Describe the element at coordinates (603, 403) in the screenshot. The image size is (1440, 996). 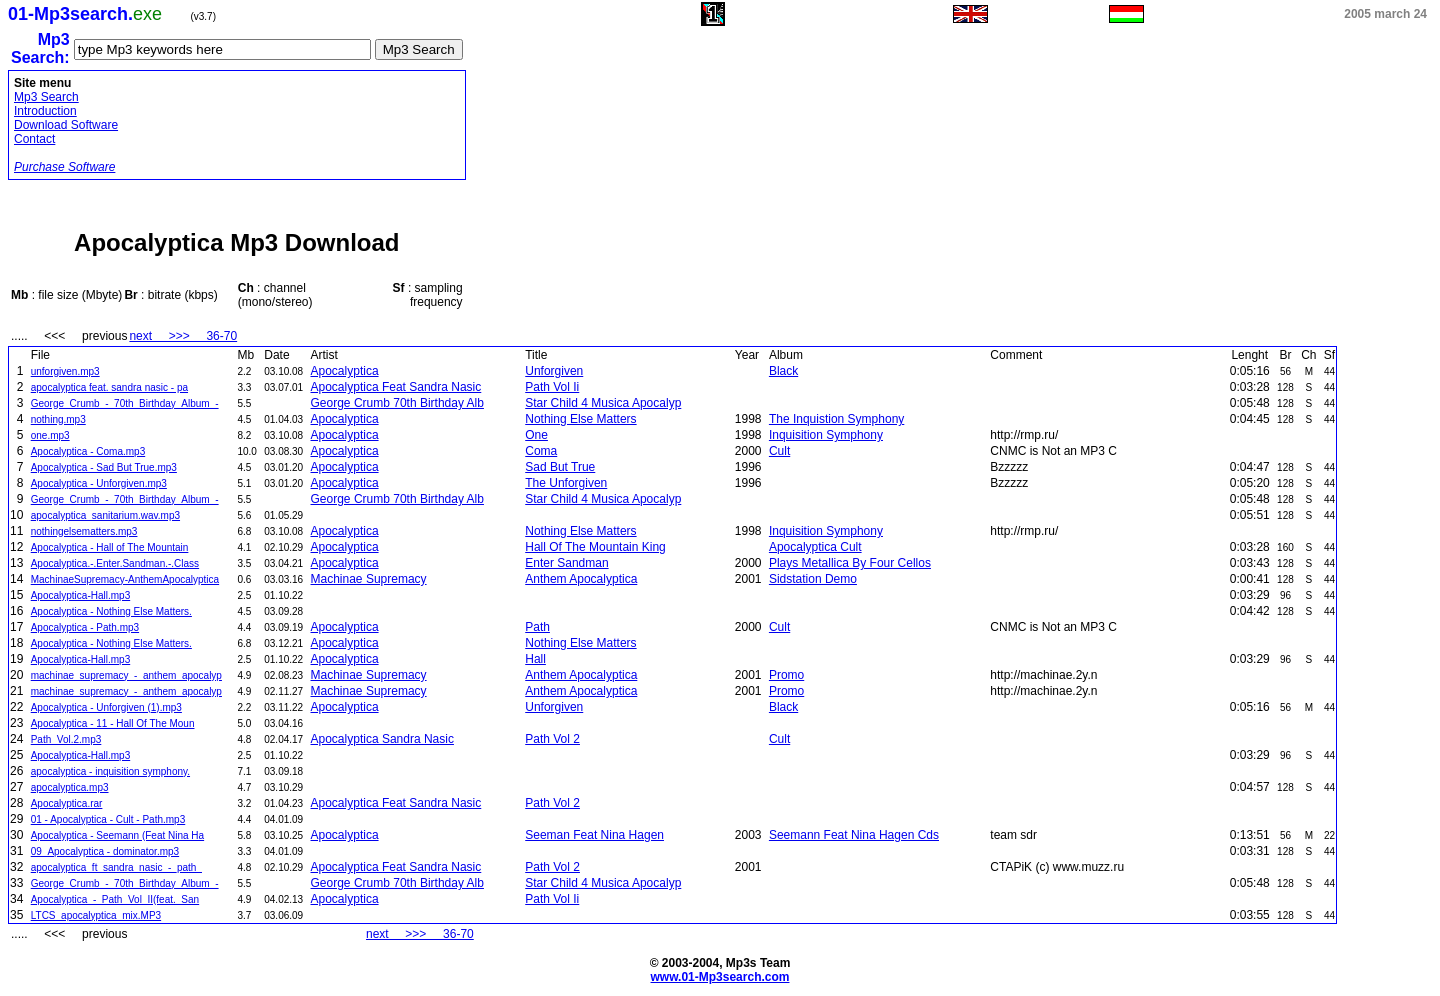
I see `Star Child 4 Musica Apocalyp` at that location.